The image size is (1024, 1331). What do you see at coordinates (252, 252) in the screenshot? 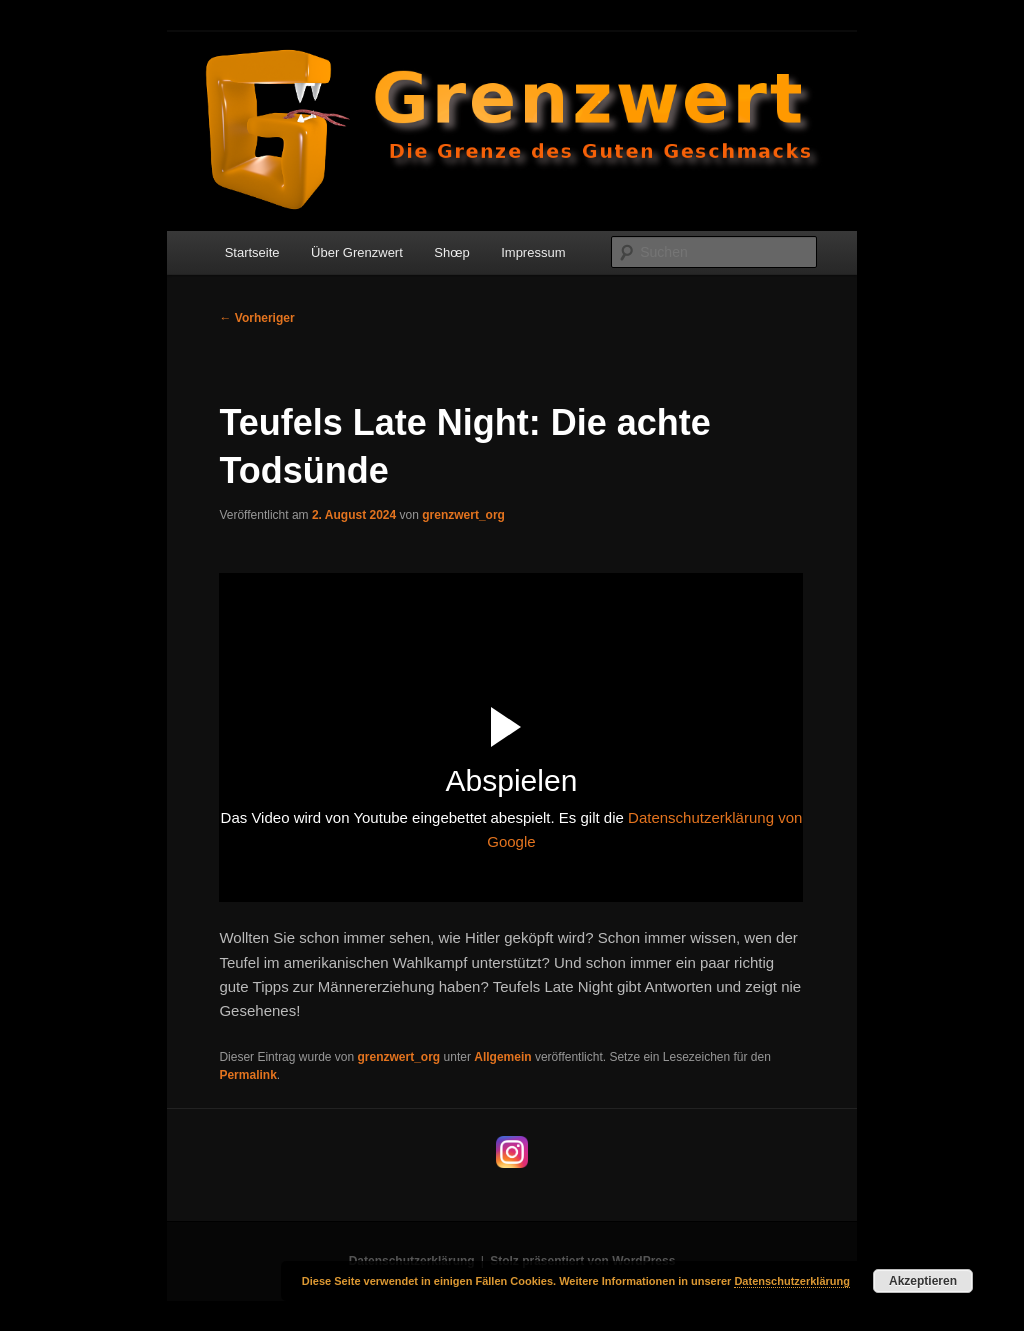
I see `Startseite` at bounding box center [252, 252].